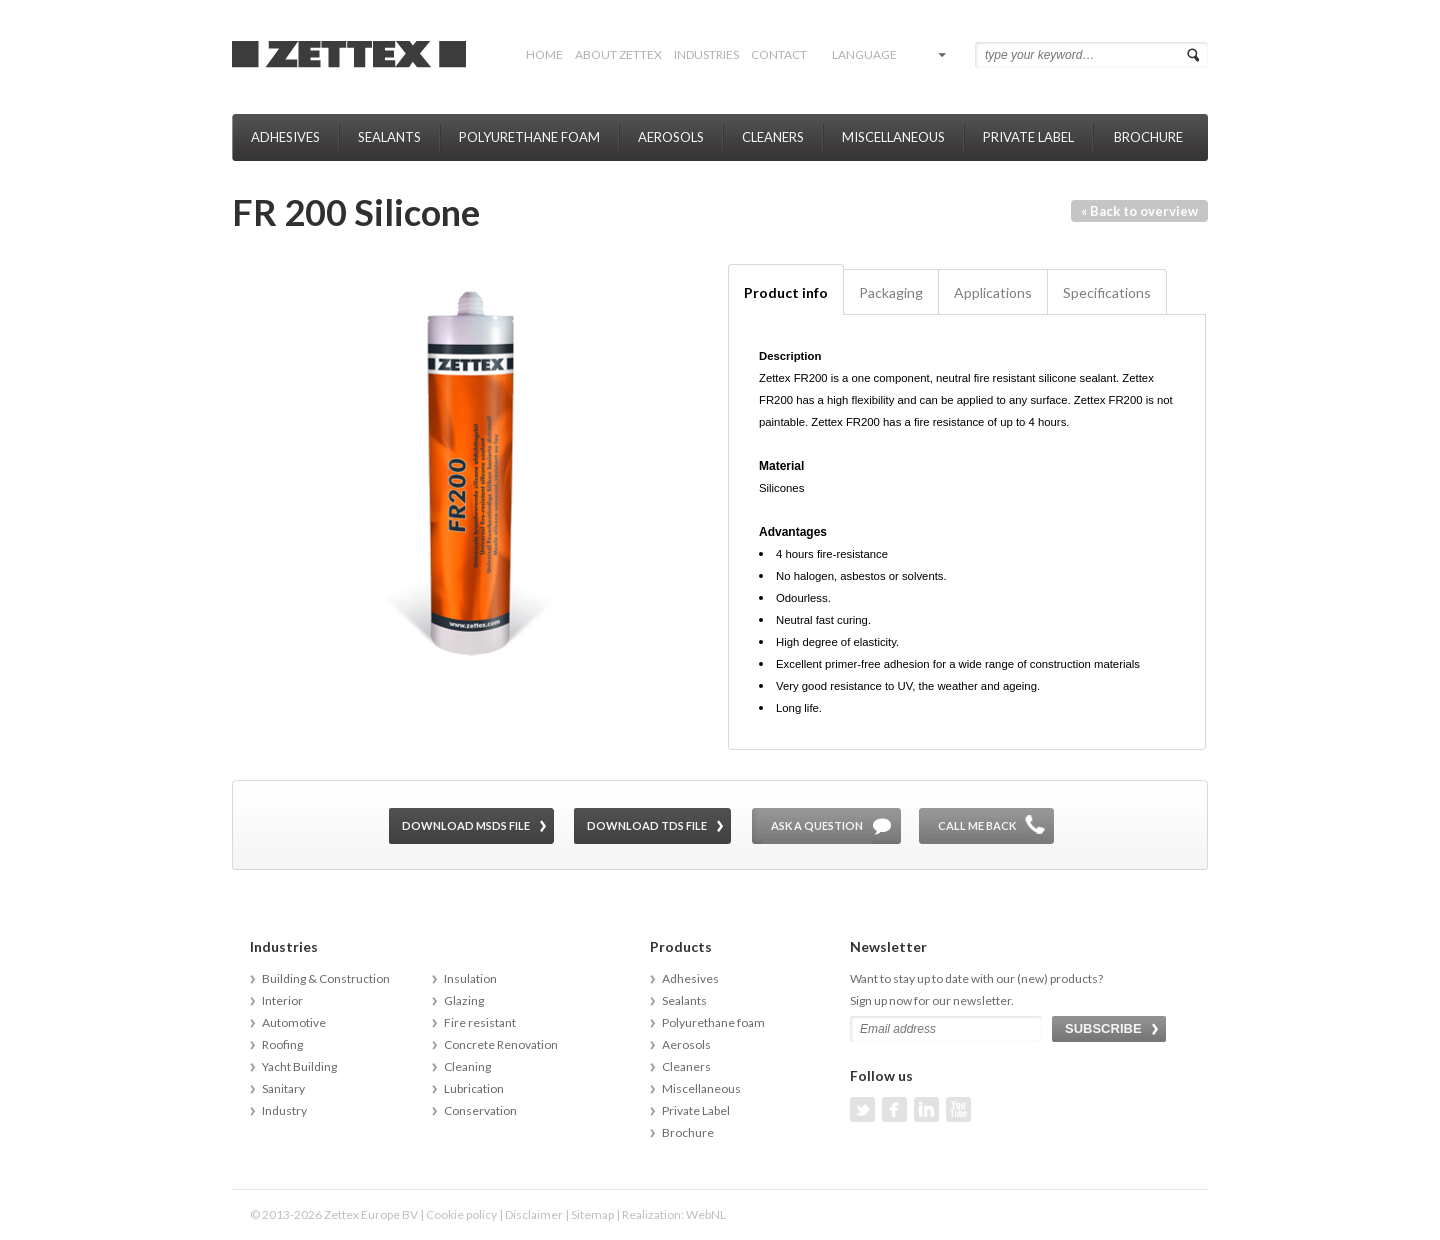  What do you see at coordinates (779, 54) in the screenshot?
I see `Contact` at bounding box center [779, 54].